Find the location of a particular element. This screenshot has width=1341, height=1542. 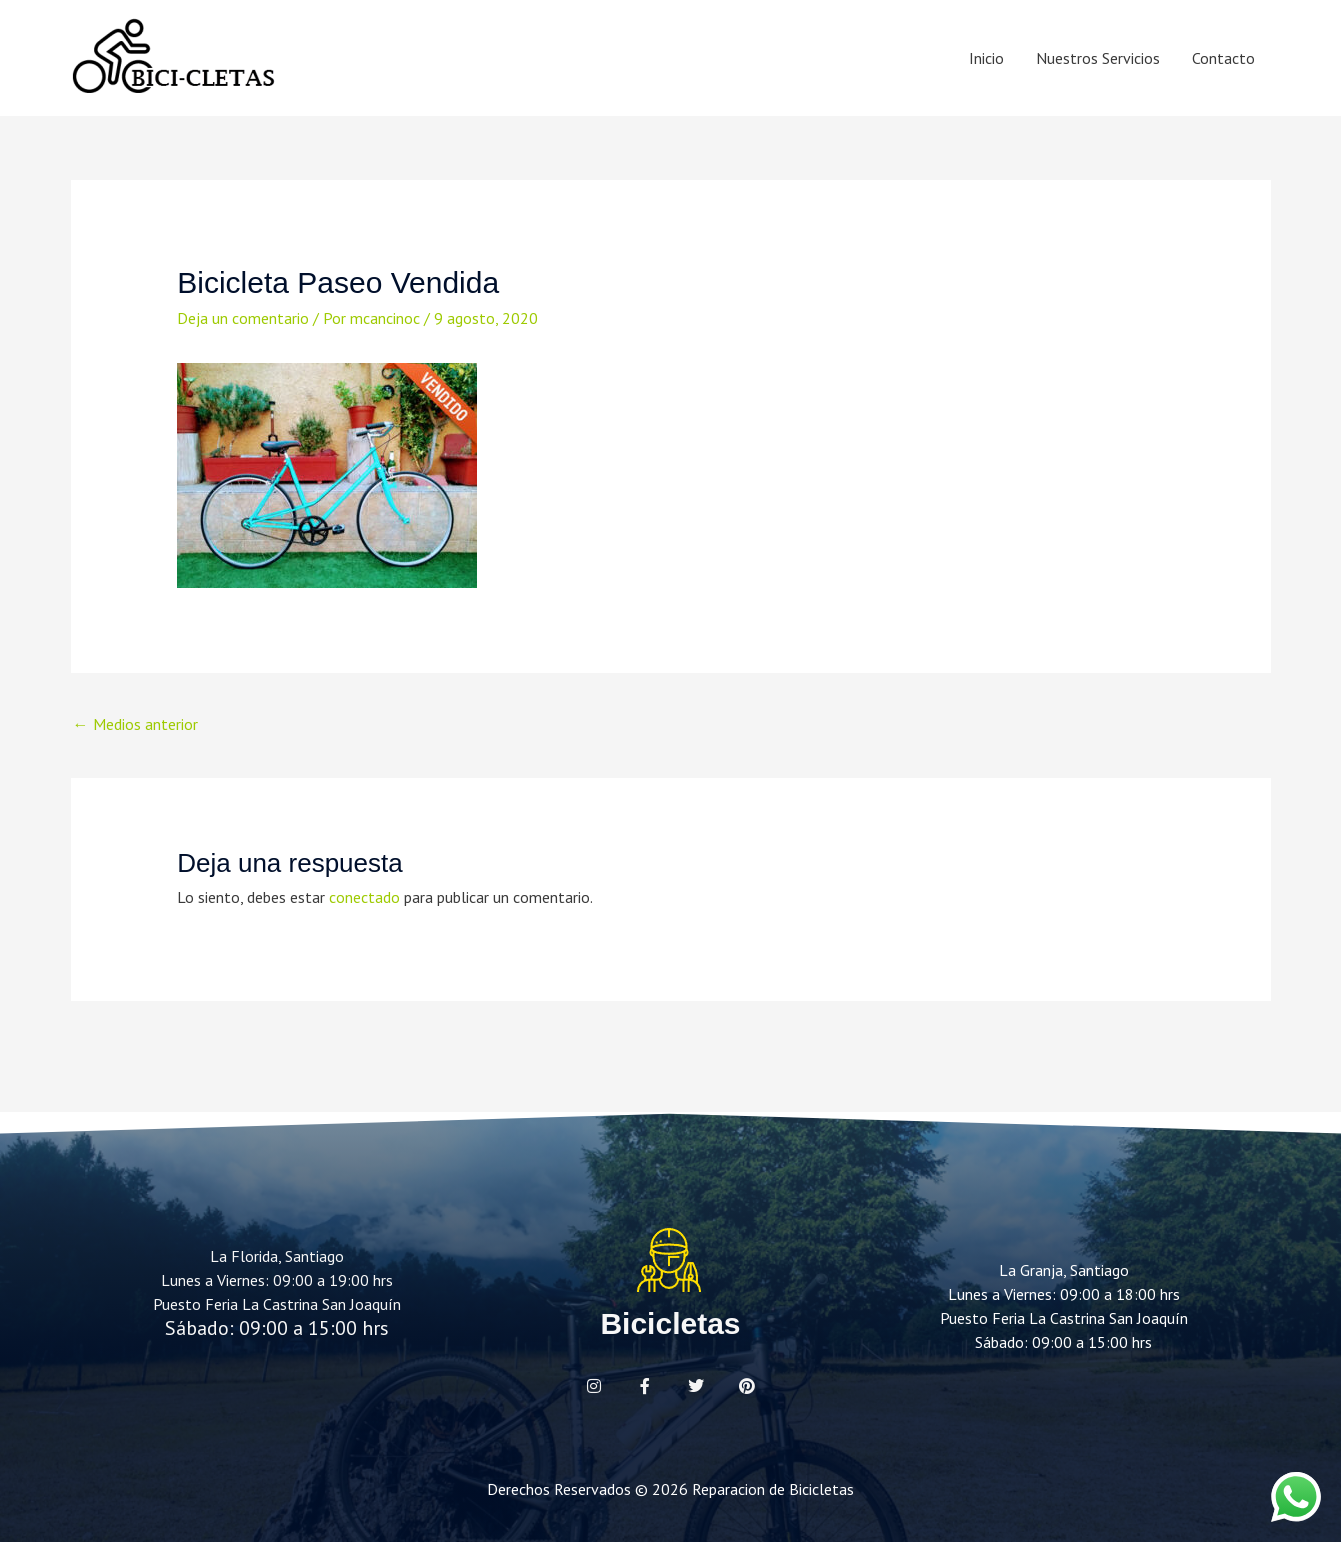

Nuestros Servicios is located at coordinates (1098, 58).